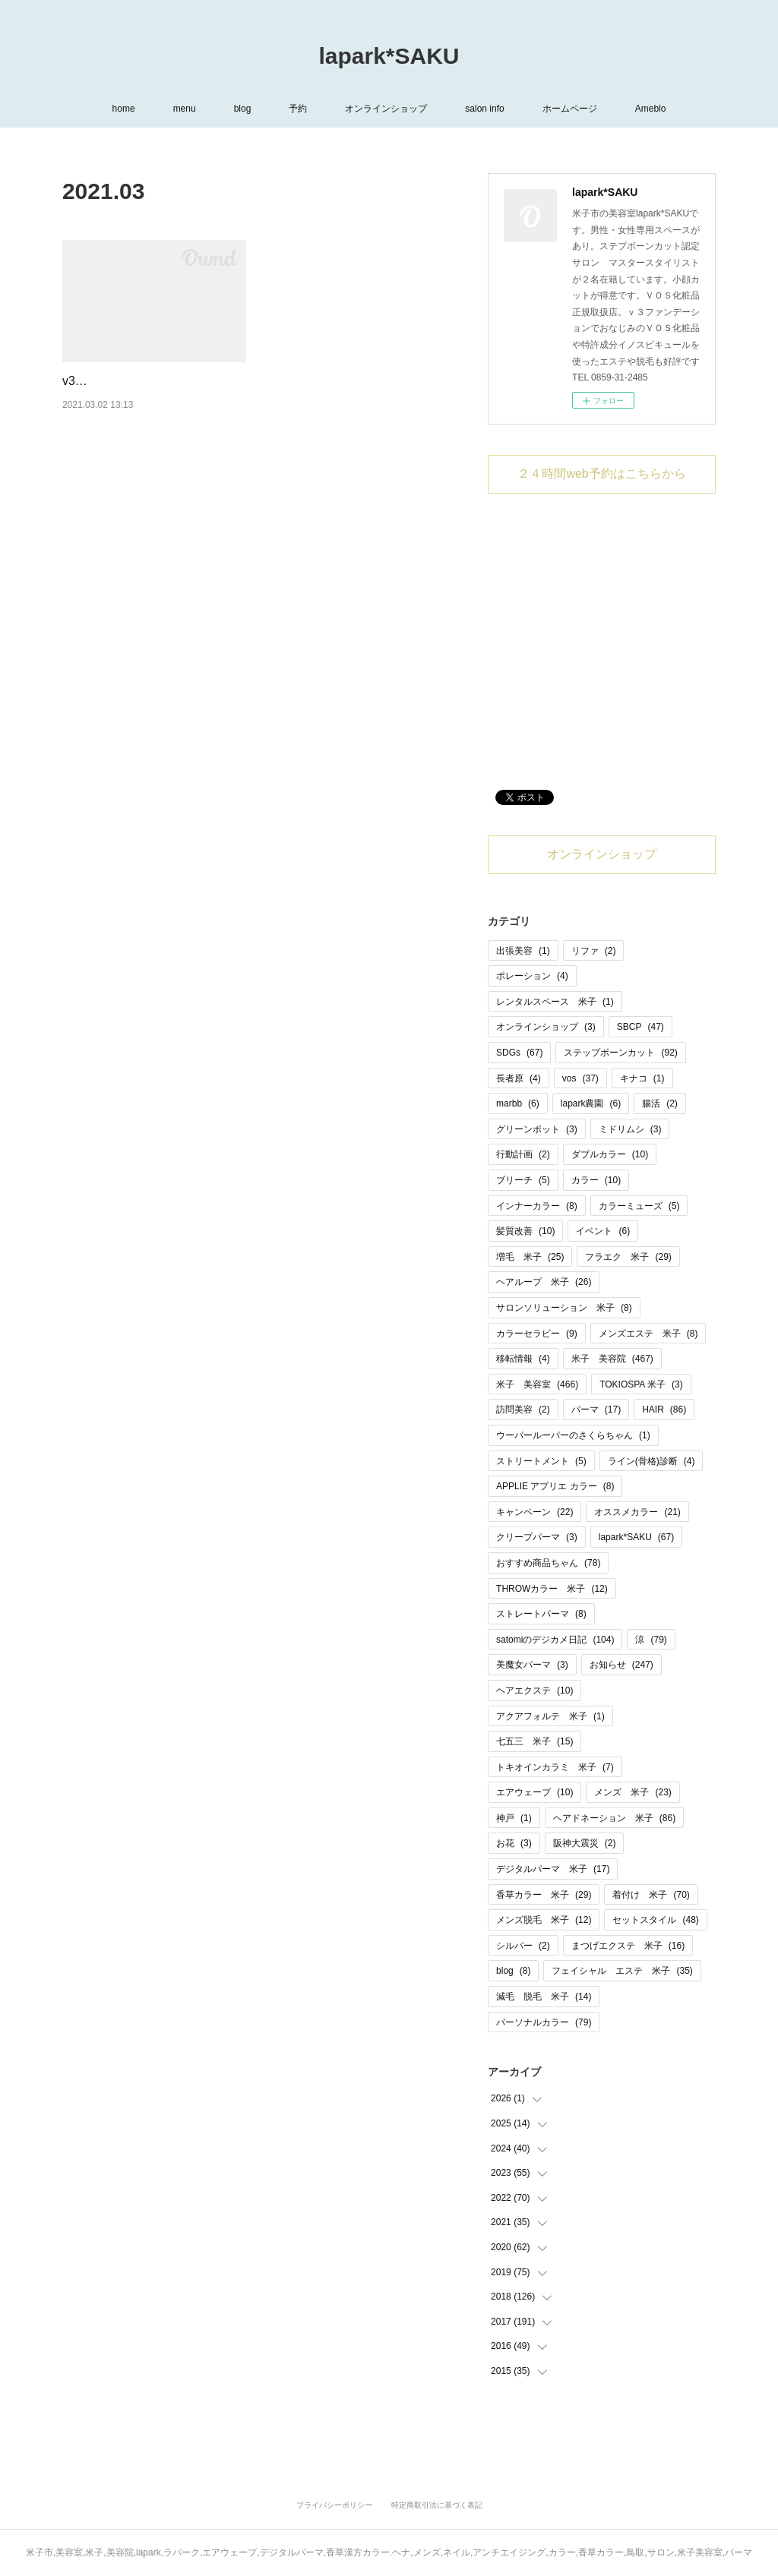  What do you see at coordinates (525, 1231) in the screenshot?
I see `髪質改善` at bounding box center [525, 1231].